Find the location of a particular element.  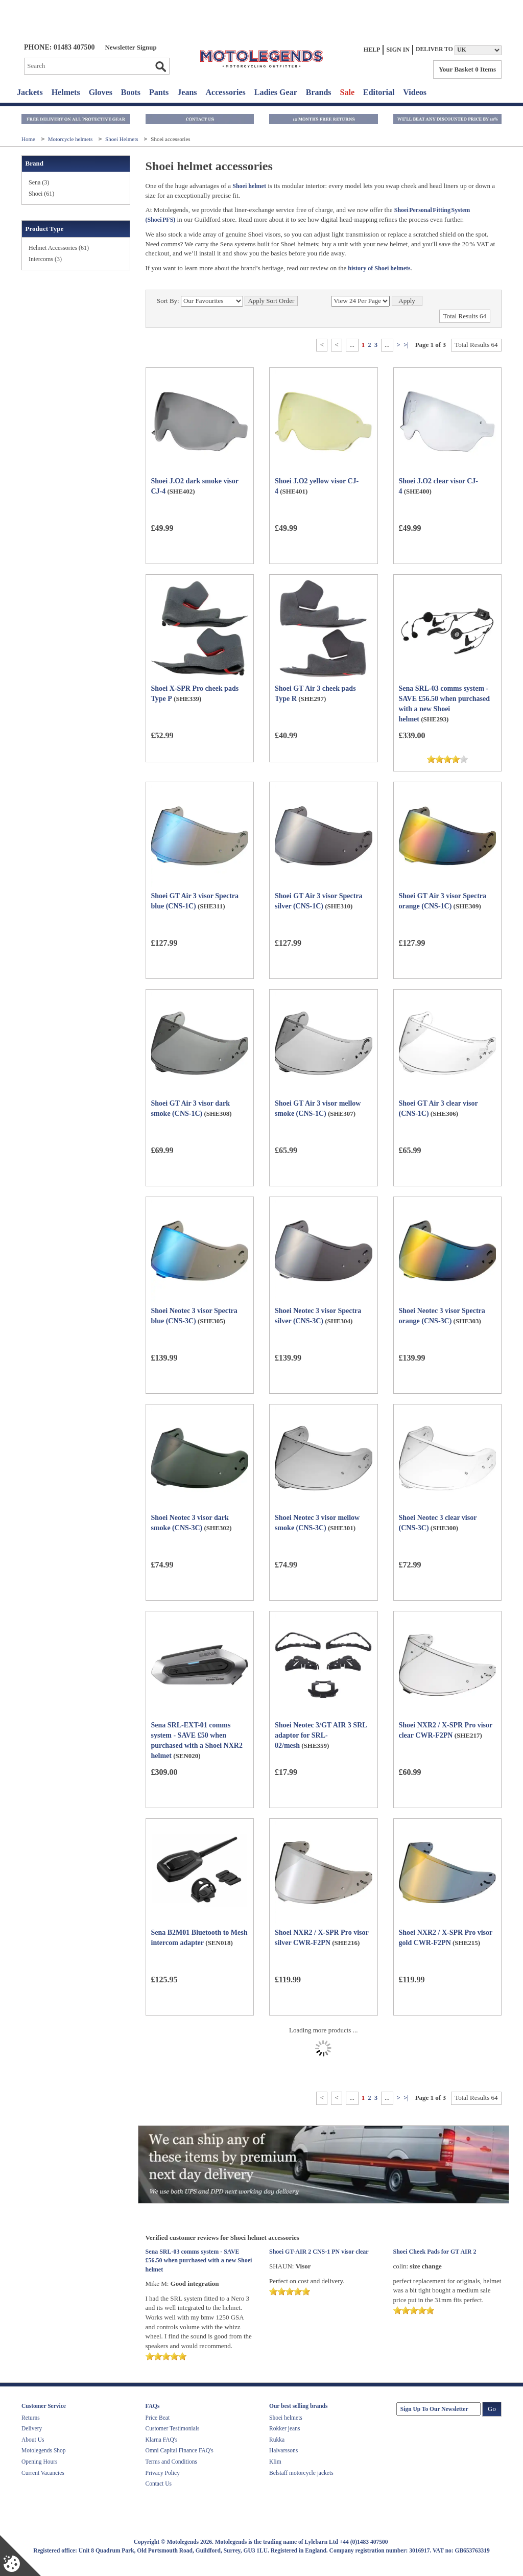

Terms and Conditions is located at coordinates (171, 2461).